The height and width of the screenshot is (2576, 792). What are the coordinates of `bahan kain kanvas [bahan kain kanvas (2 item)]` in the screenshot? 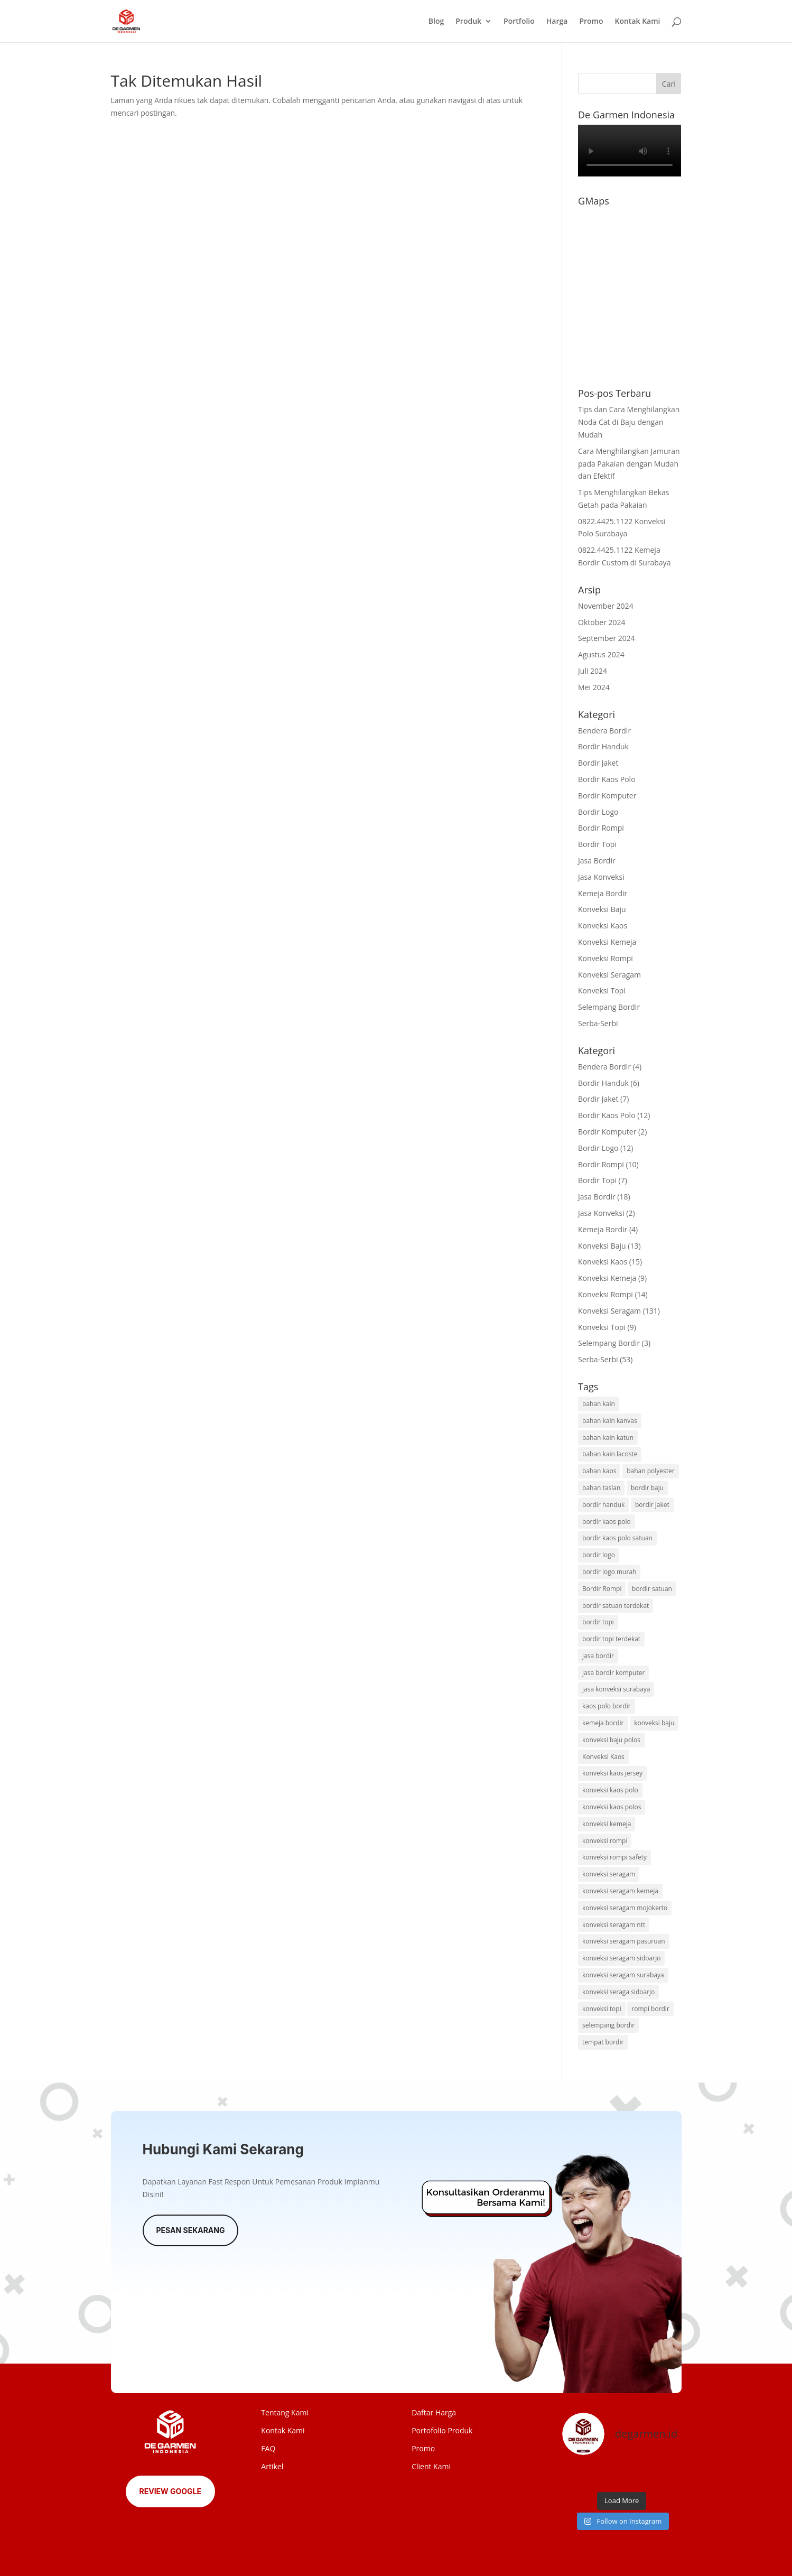 It's located at (609, 1420).